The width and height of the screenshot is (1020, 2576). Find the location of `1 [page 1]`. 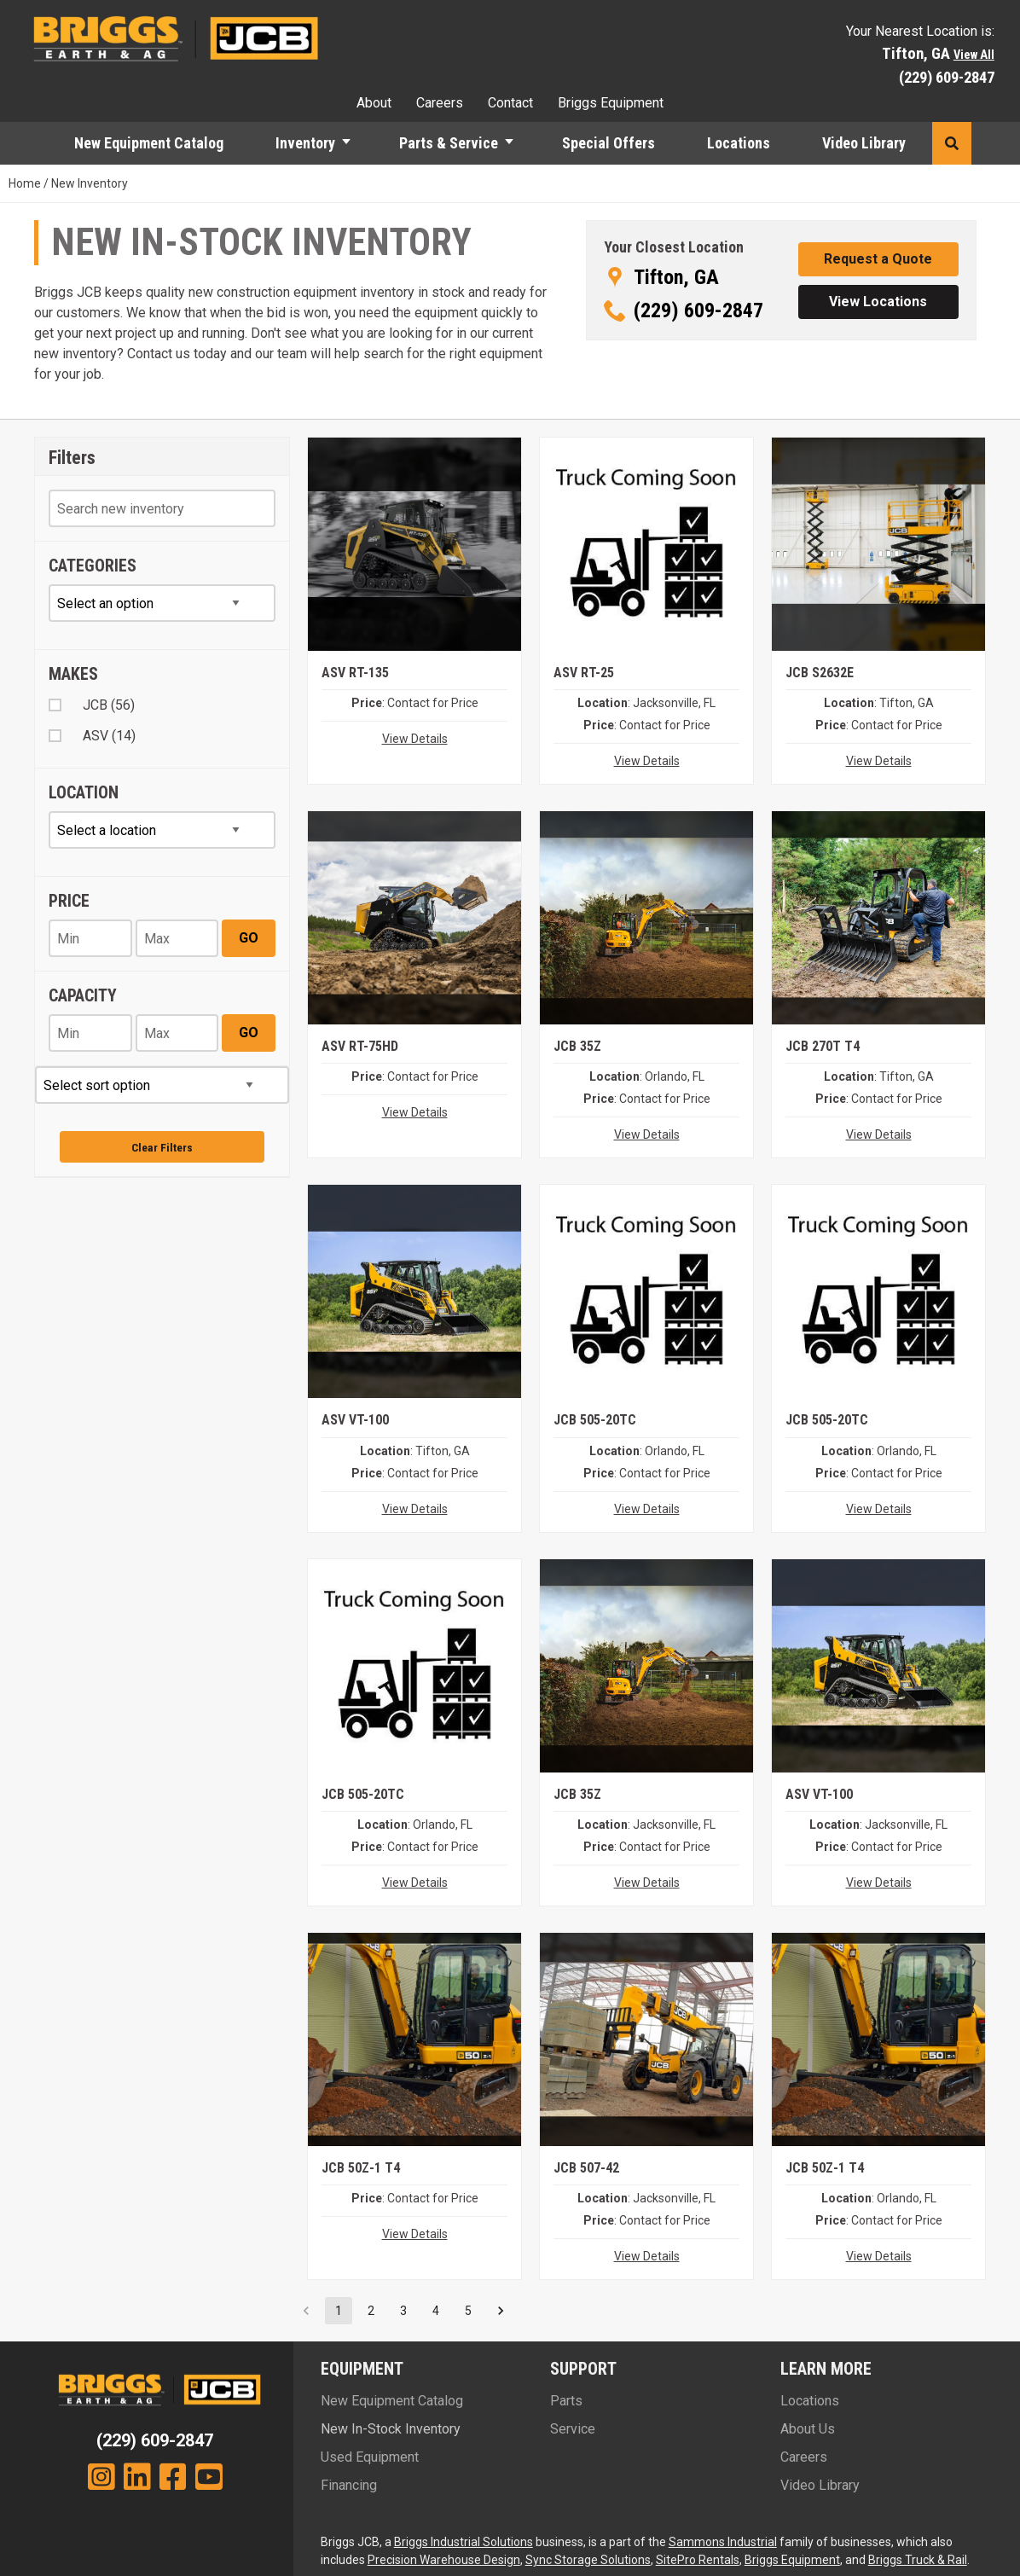

1 [page 1] is located at coordinates (338, 2310).